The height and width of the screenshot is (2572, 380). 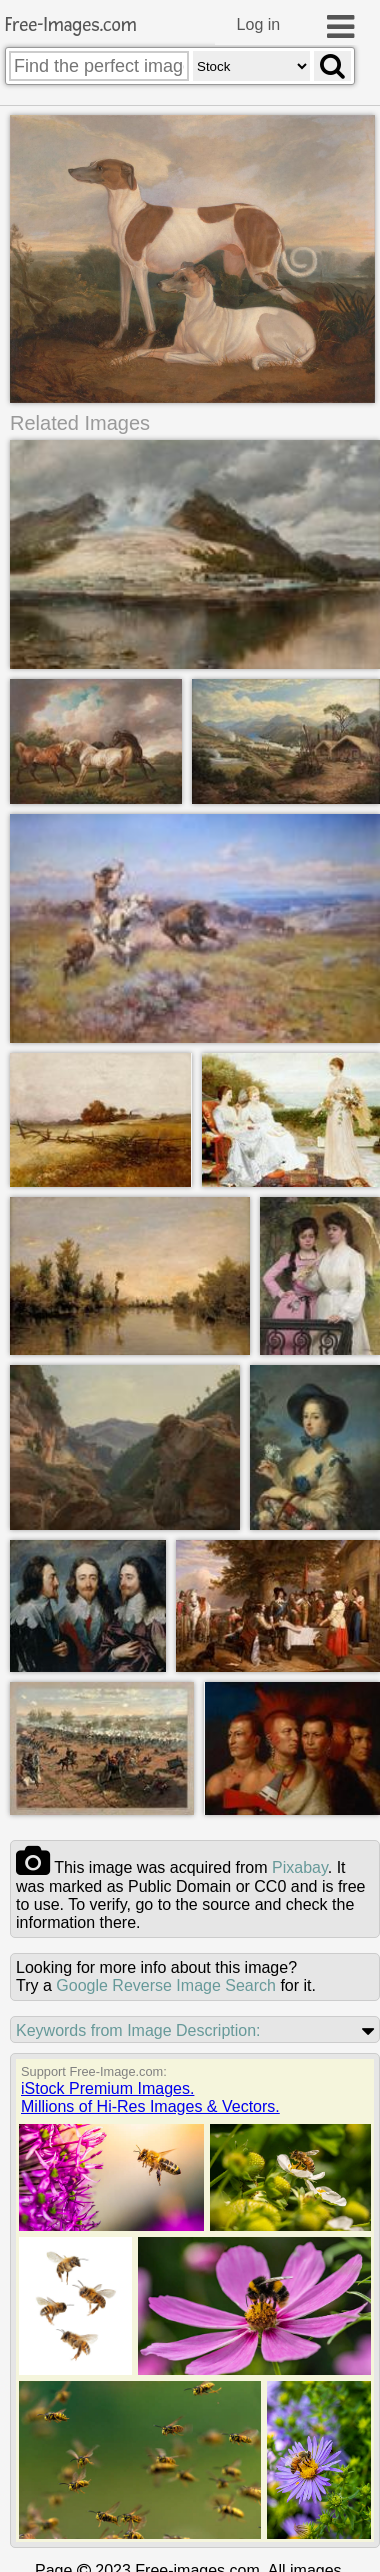 What do you see at coordinates (71, 25) in the screenshot?
I see `Free-Images` at bounding box center [71, 25].